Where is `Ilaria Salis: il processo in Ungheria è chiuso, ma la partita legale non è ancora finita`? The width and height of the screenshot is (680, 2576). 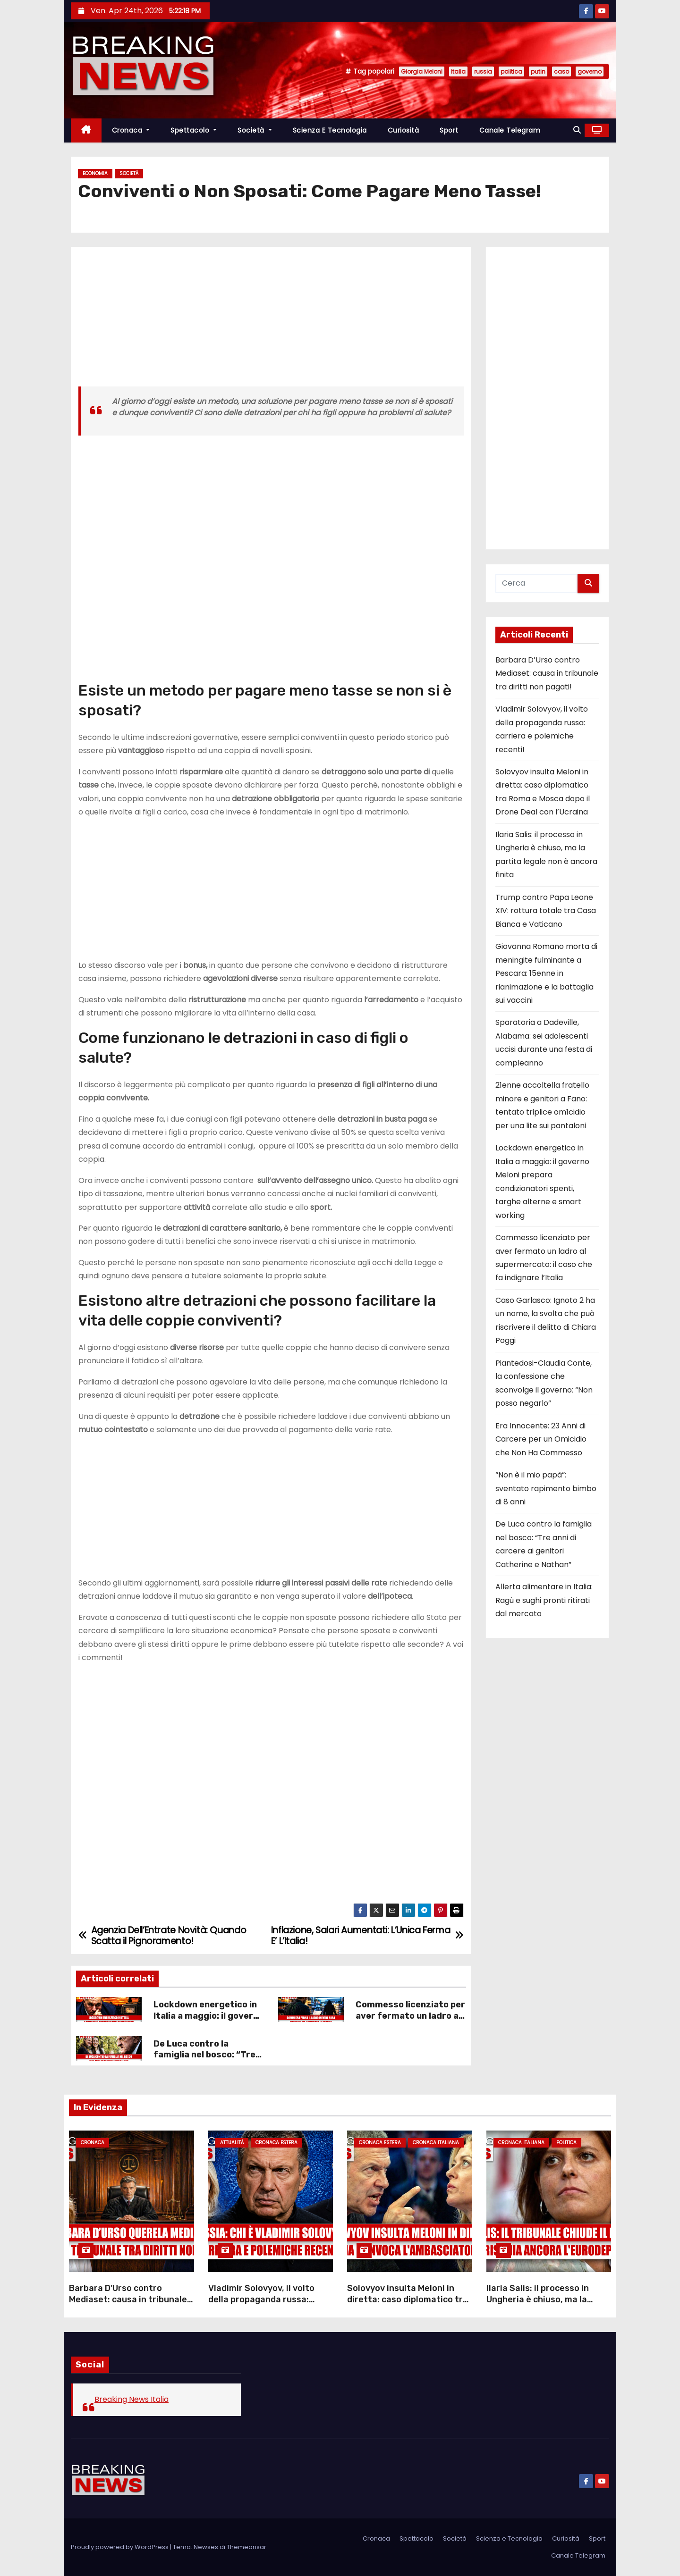 Ilaria Salis: il processo in Ungheria è chiuso, ma la partita legale non è ancora finita is located at coordinates (543, 2305).